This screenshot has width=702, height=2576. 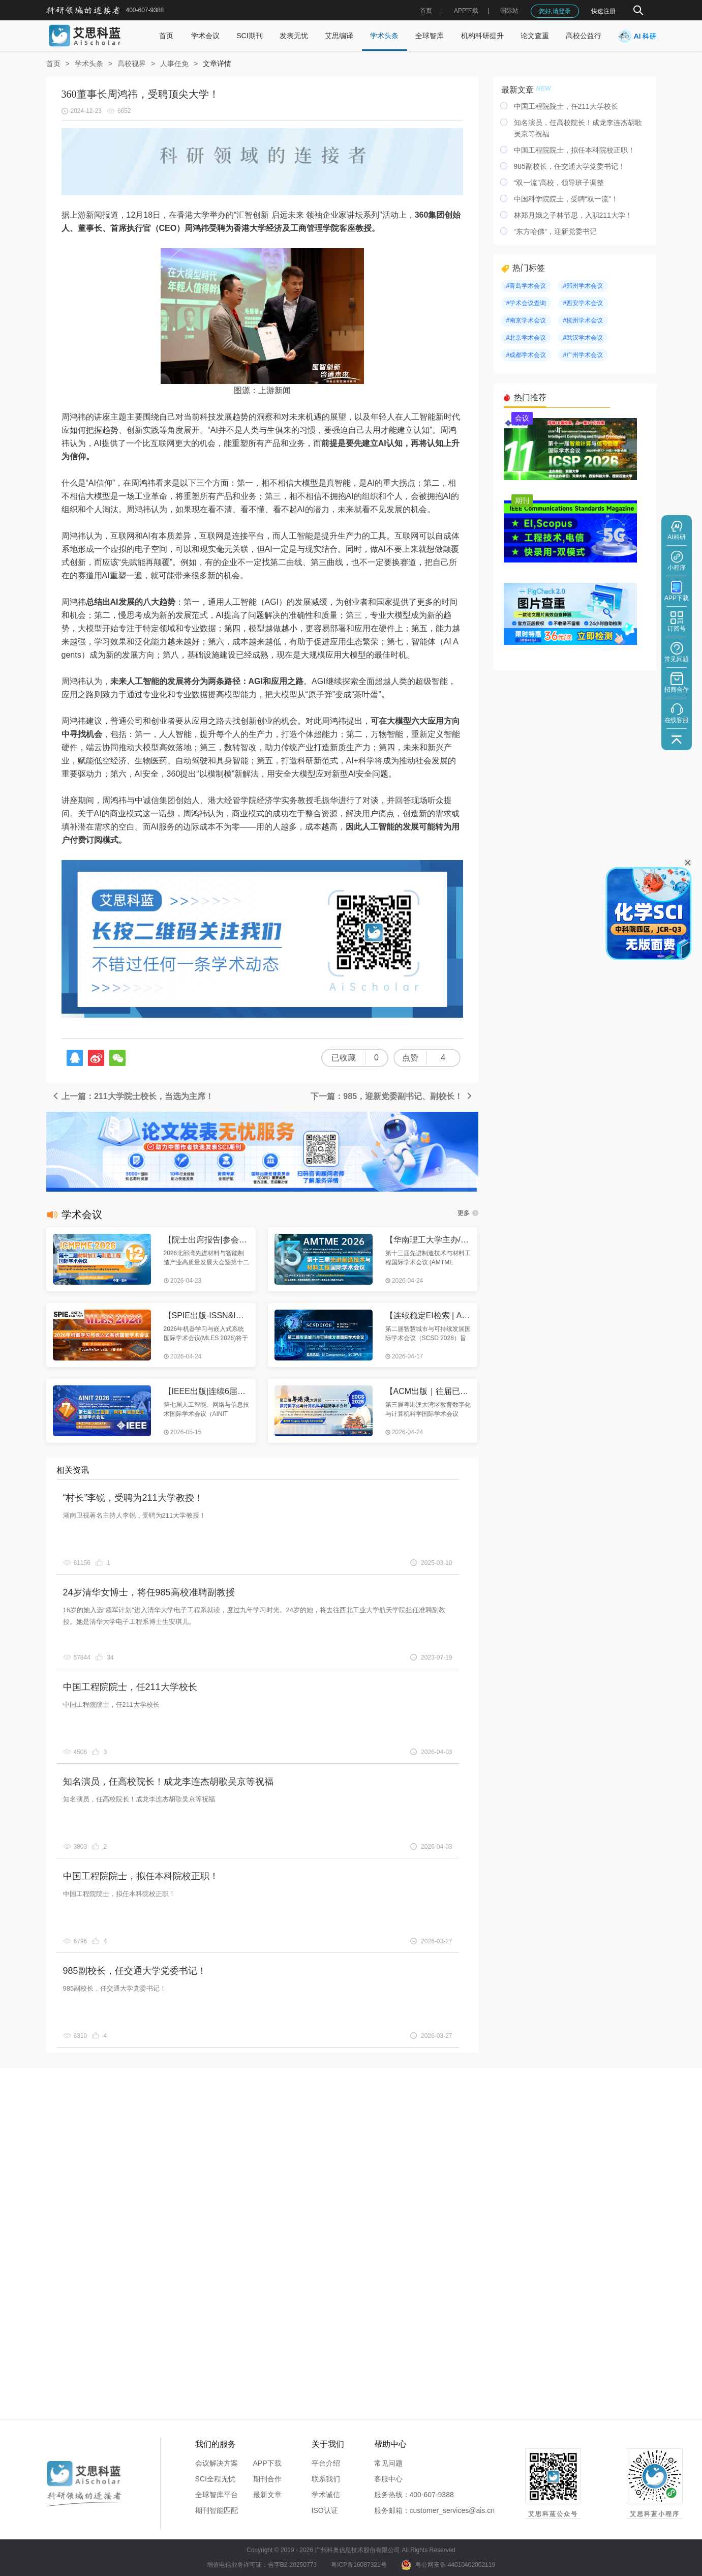 What do you see at coordinates (566, 199) in the screenshot?
I see `中国科学院院士，受聘“双一流”！` at bounding box center [566, 199].